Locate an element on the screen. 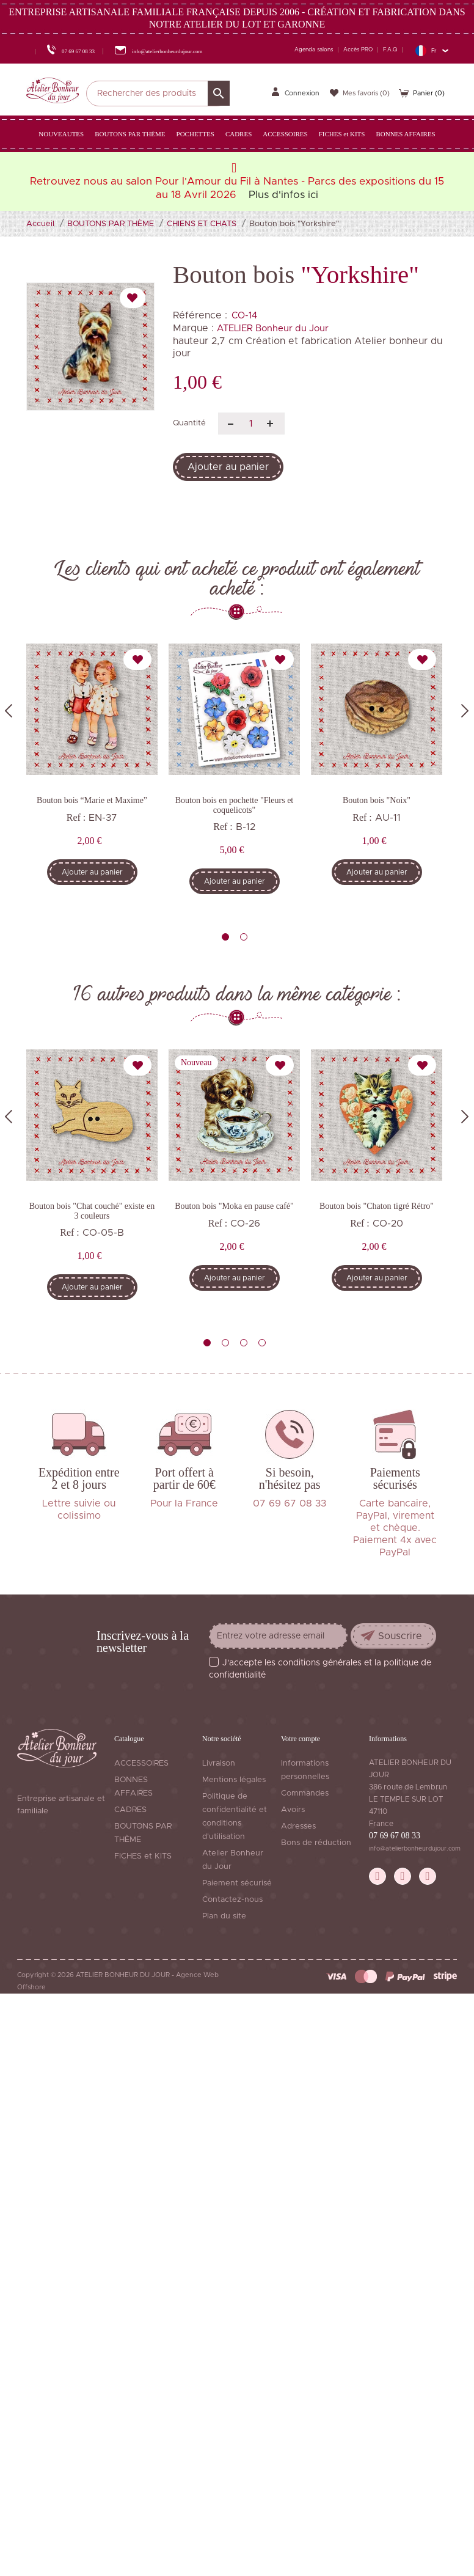 The image size is (474, 2576). Bons de réduction is located at coordinates (316, 1843).